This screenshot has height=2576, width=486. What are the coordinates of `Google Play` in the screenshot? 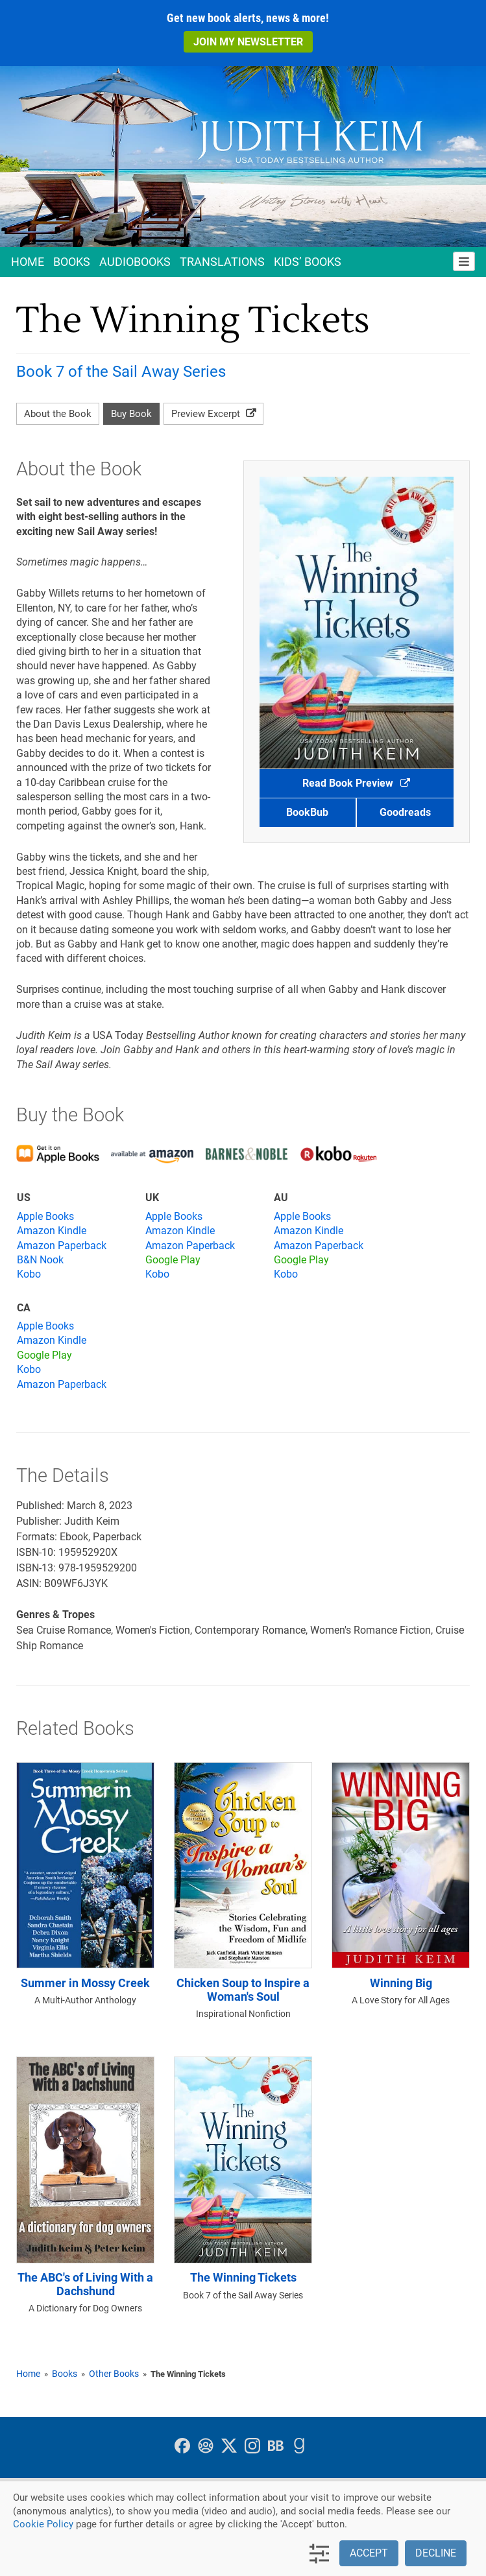 It's located at (172, 1260).